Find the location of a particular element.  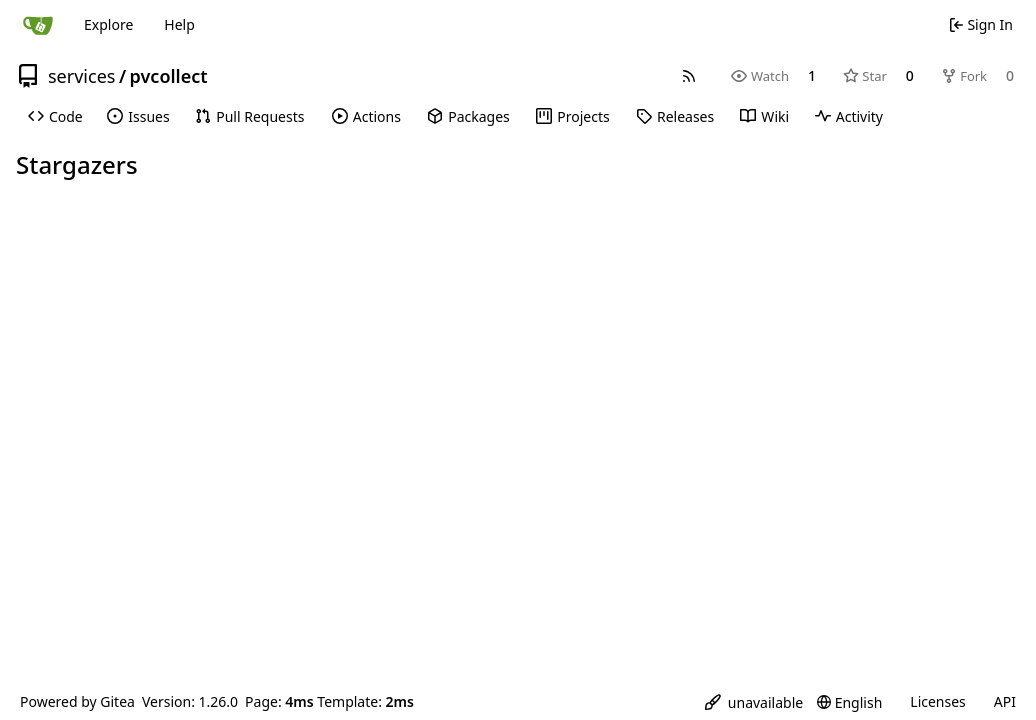

services is located at coordinates (81, 76).